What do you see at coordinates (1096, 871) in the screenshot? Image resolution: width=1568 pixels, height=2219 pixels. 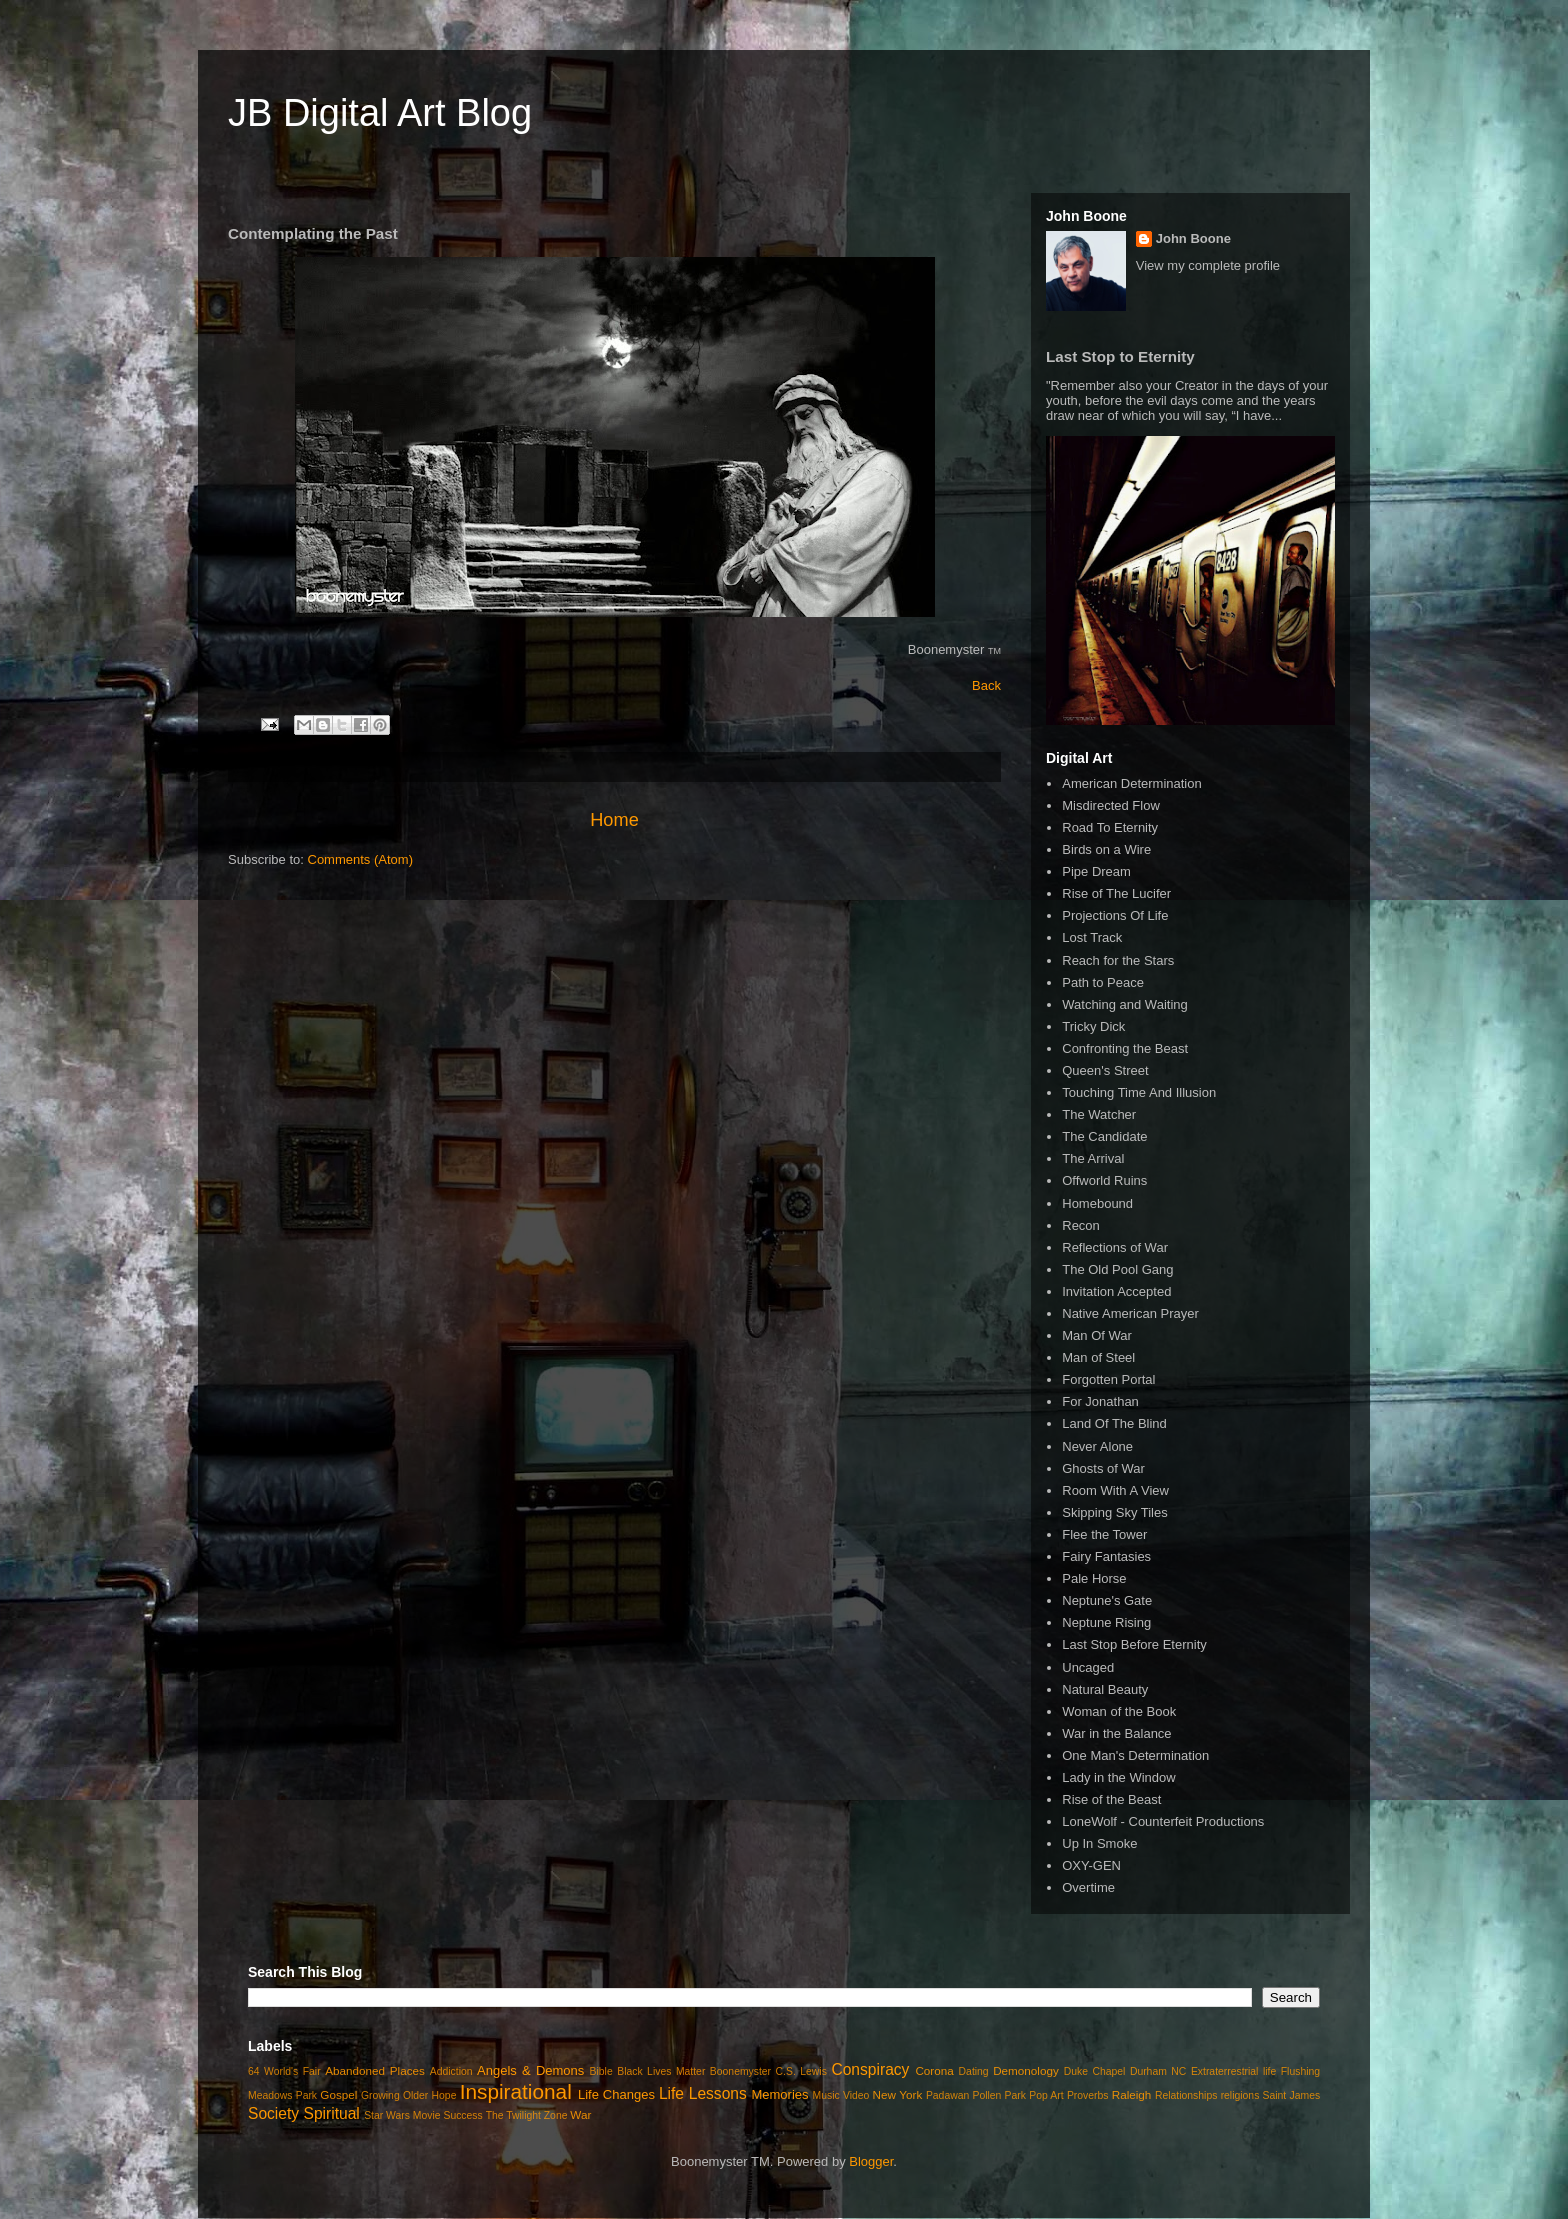 I see `Pipe Dream` at bounding box center [1096, 871].